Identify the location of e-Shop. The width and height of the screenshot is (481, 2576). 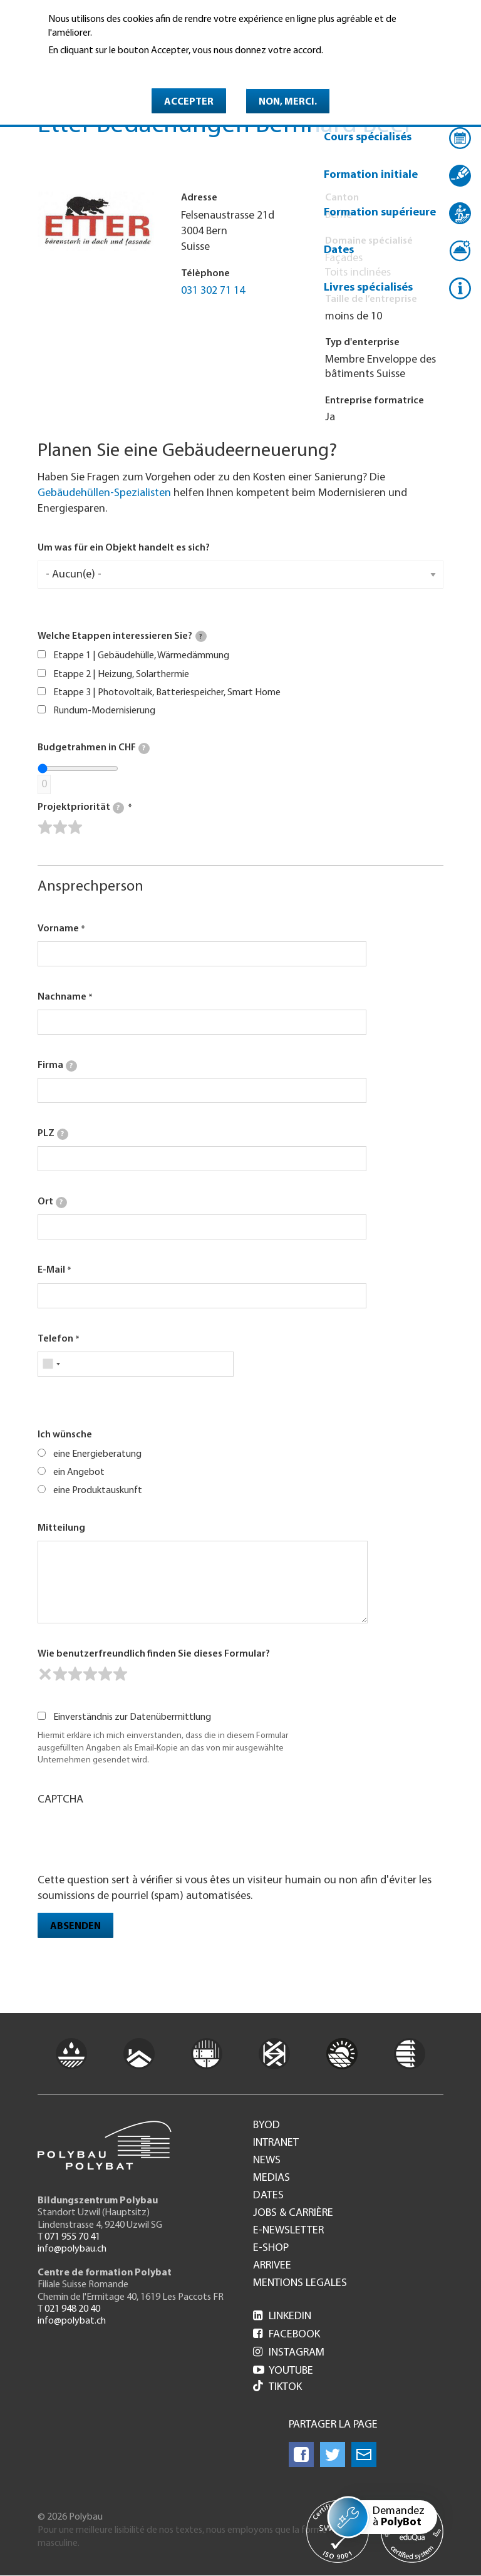
(271, 2248).